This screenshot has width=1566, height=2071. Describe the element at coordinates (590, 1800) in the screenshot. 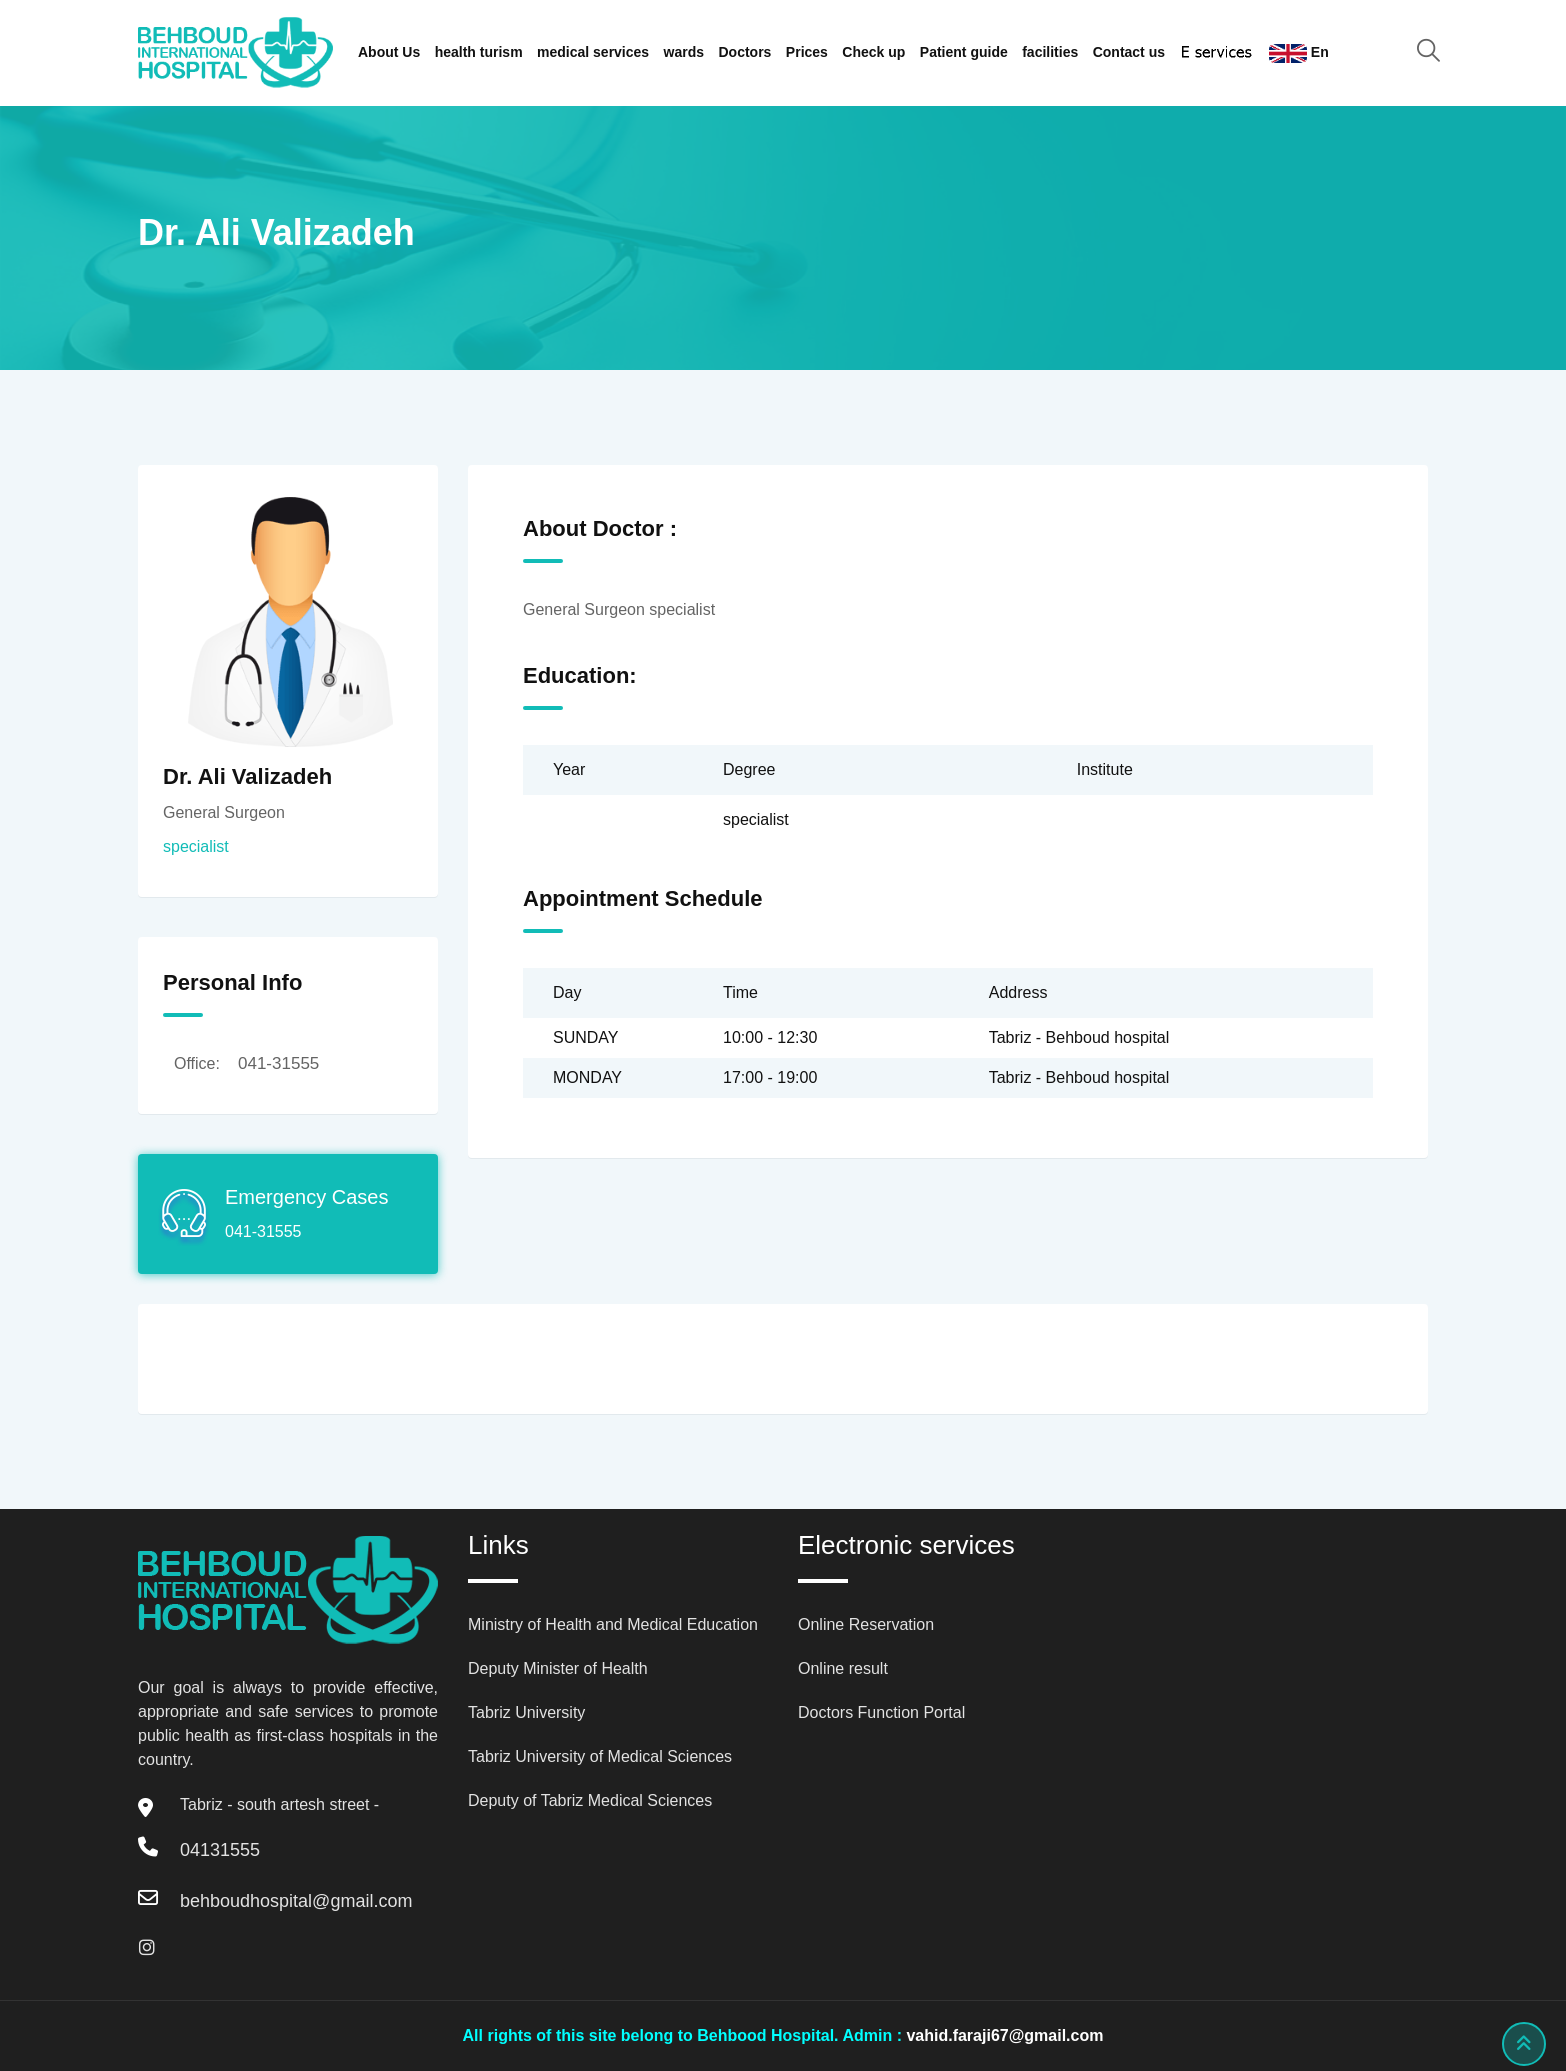

I see `Deputy of Tabriz Medical Sciences` at that location.